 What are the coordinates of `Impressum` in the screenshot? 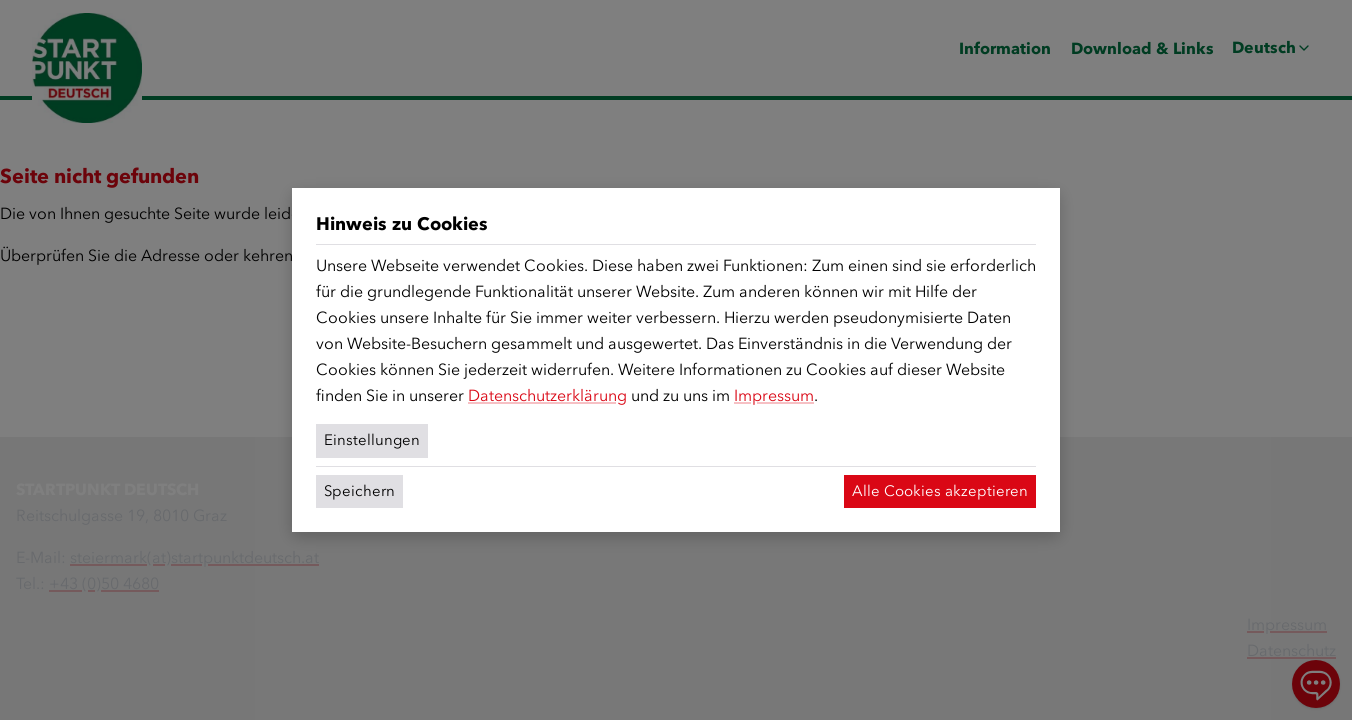 It's located at (774, 395).